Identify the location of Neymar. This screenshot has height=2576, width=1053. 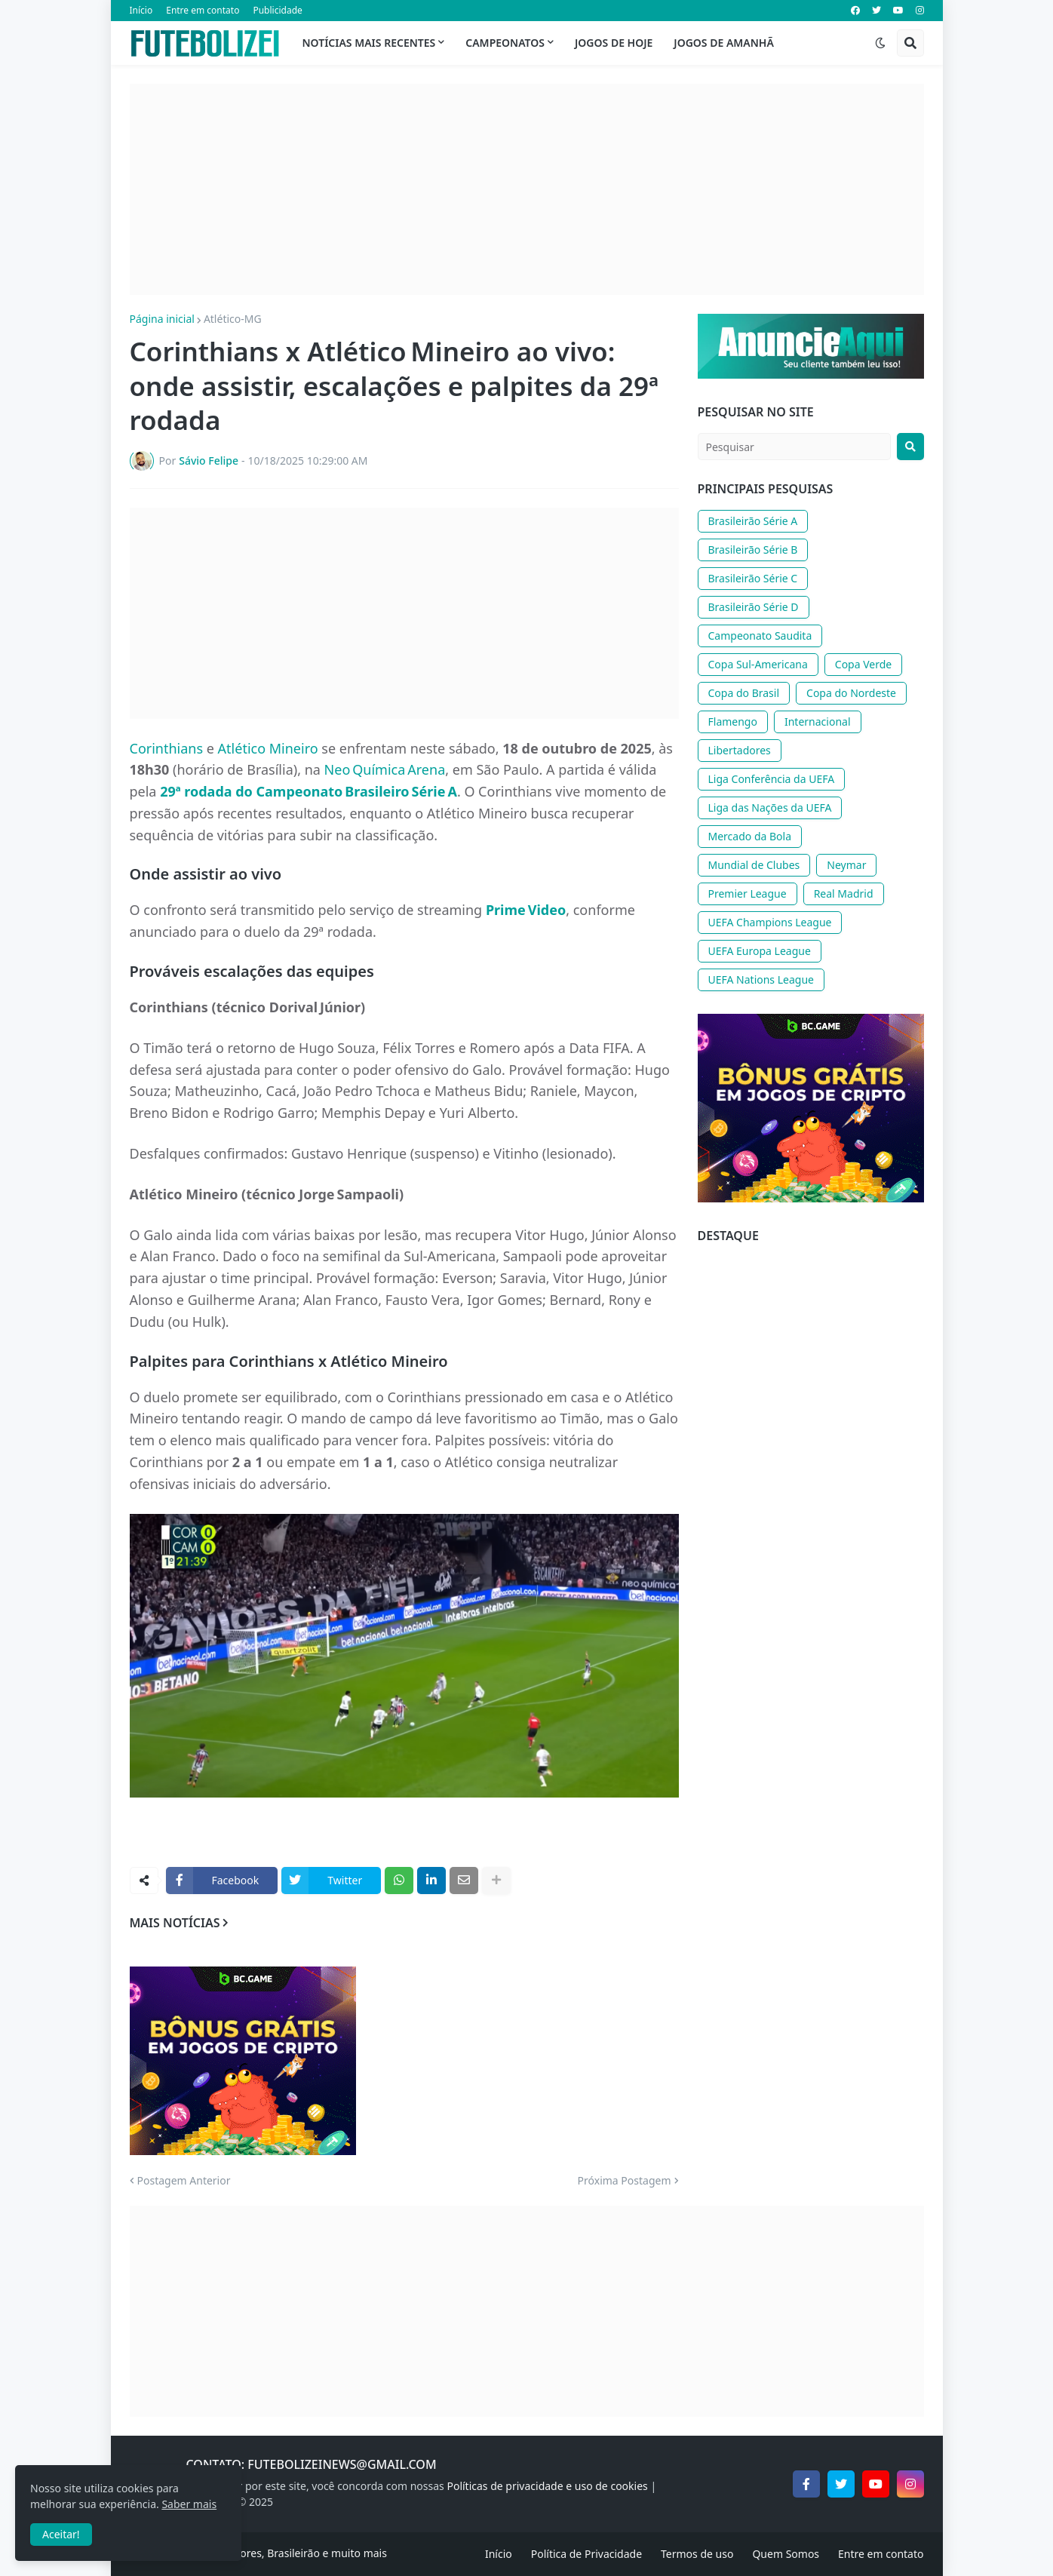
(846, 865).